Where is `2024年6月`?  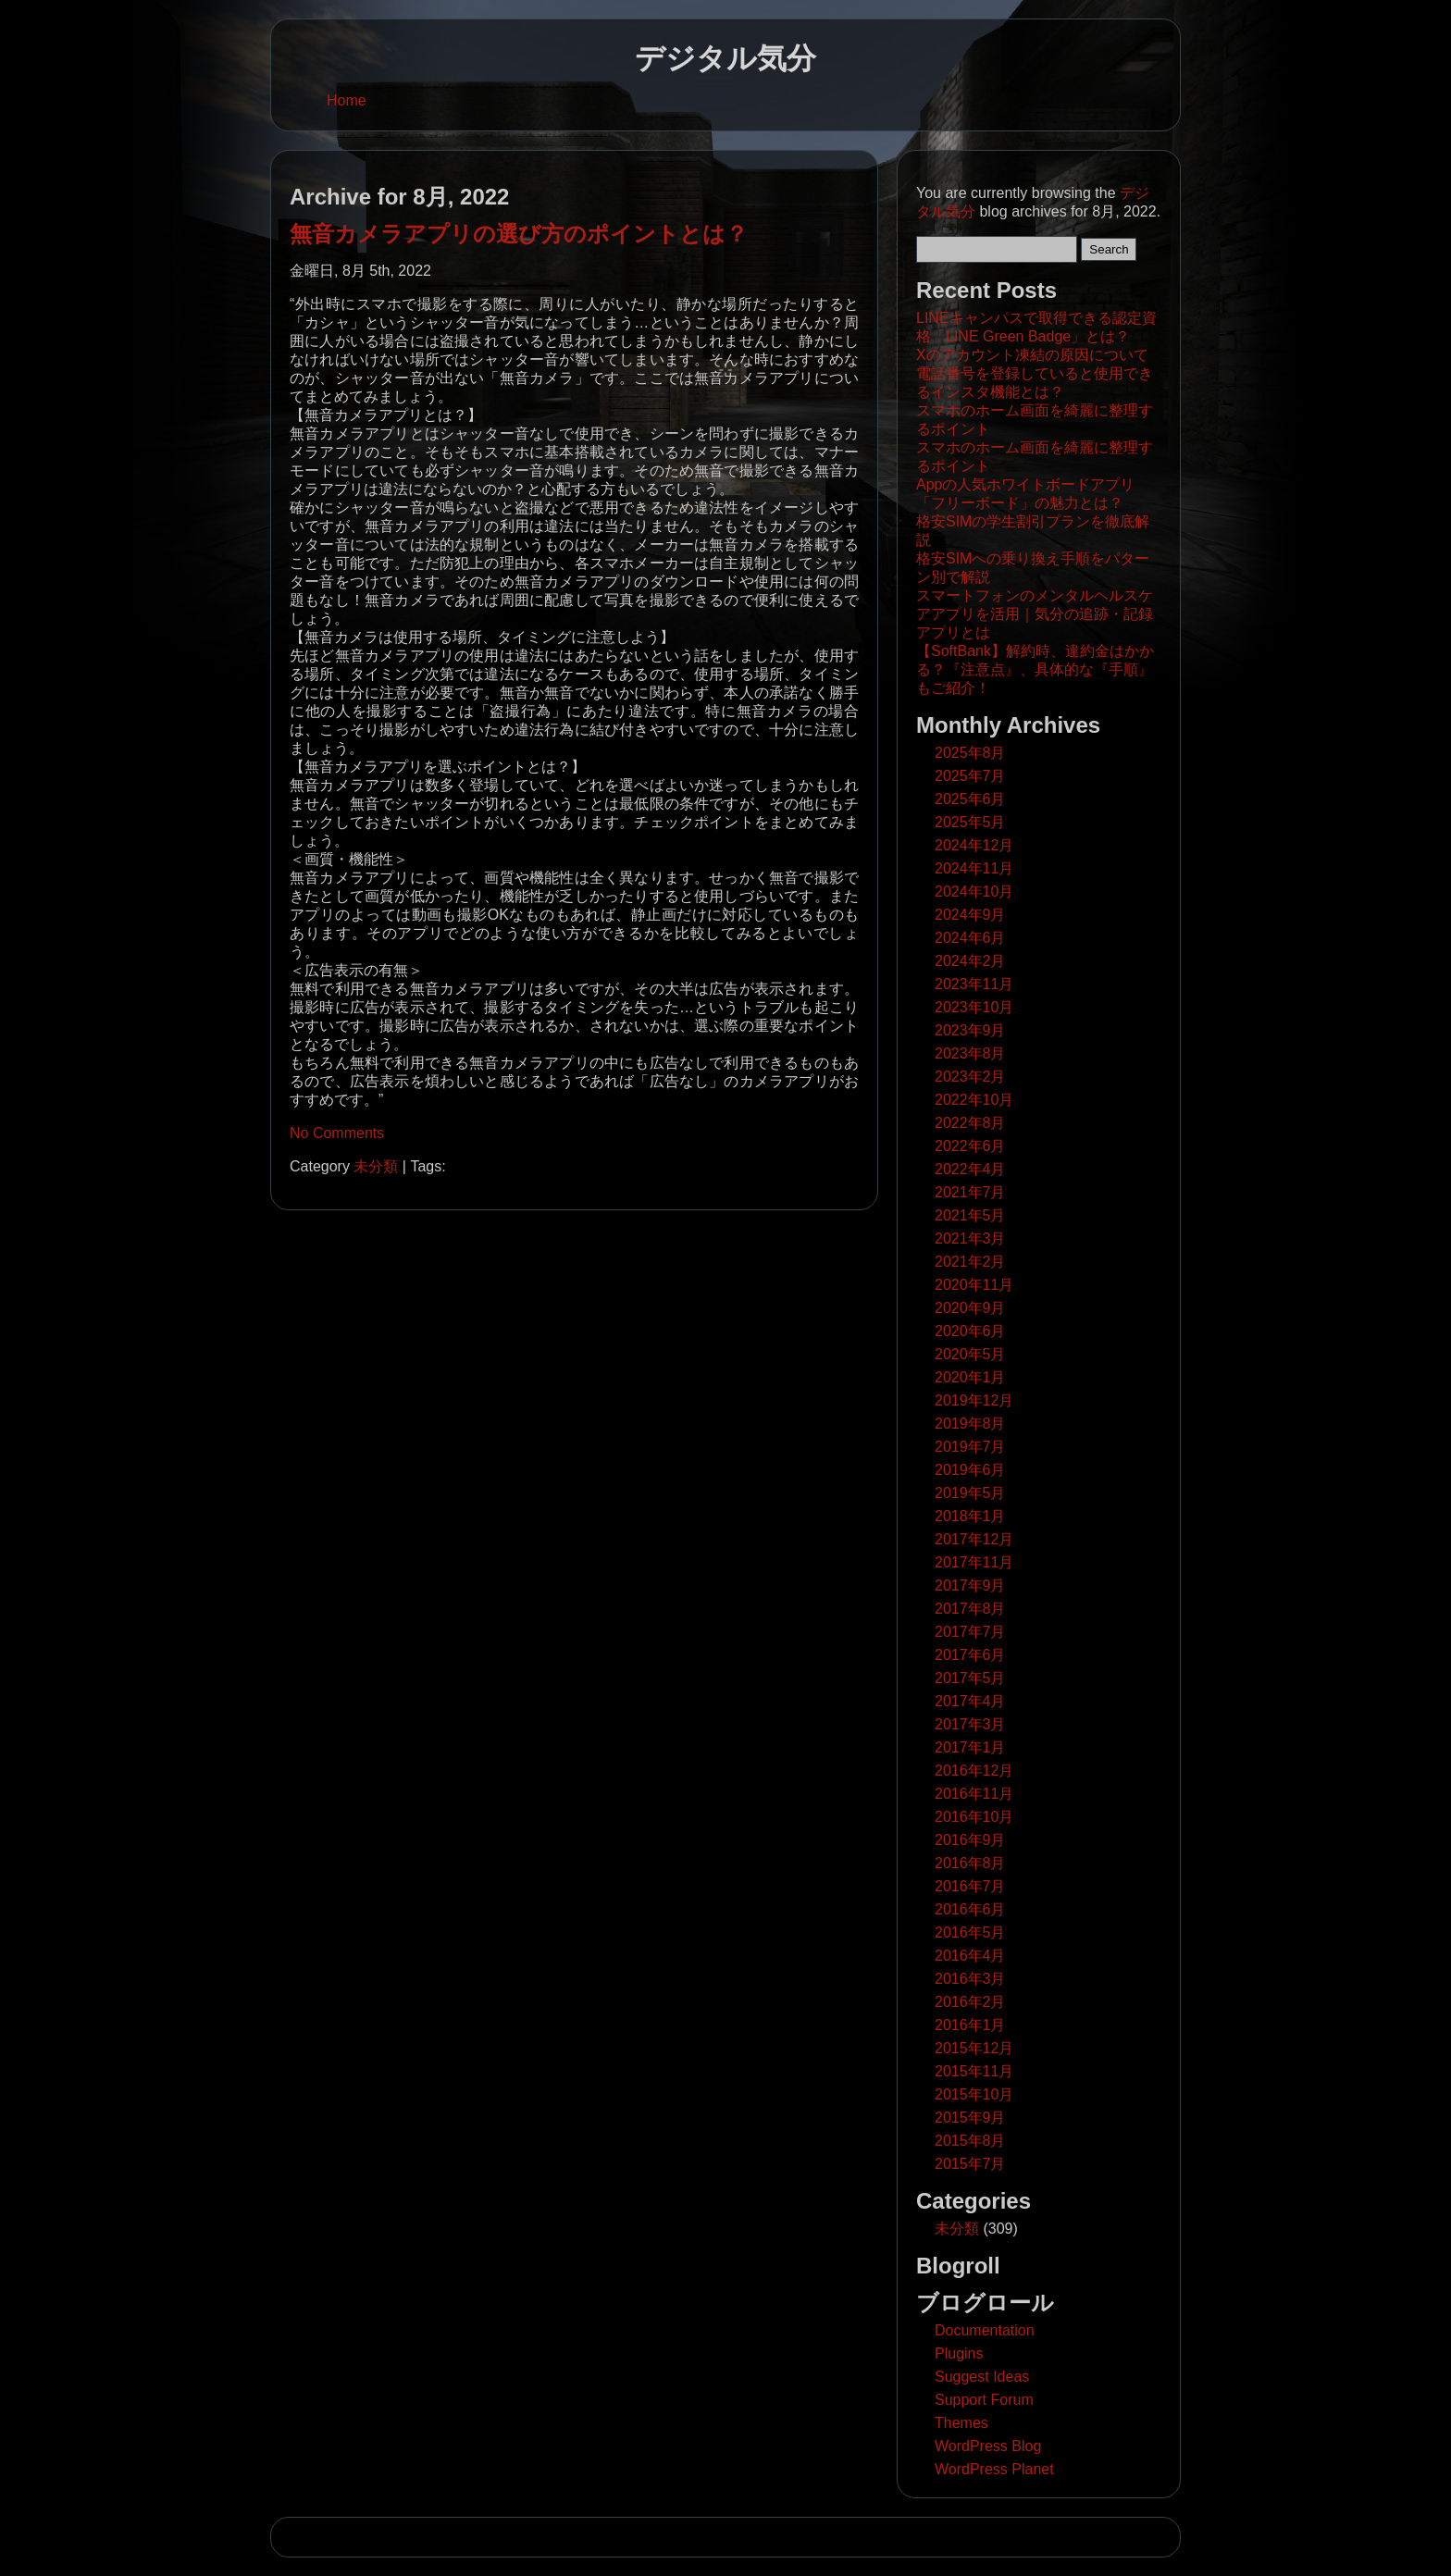
2024年6月 is located at coordinates (970, 938).